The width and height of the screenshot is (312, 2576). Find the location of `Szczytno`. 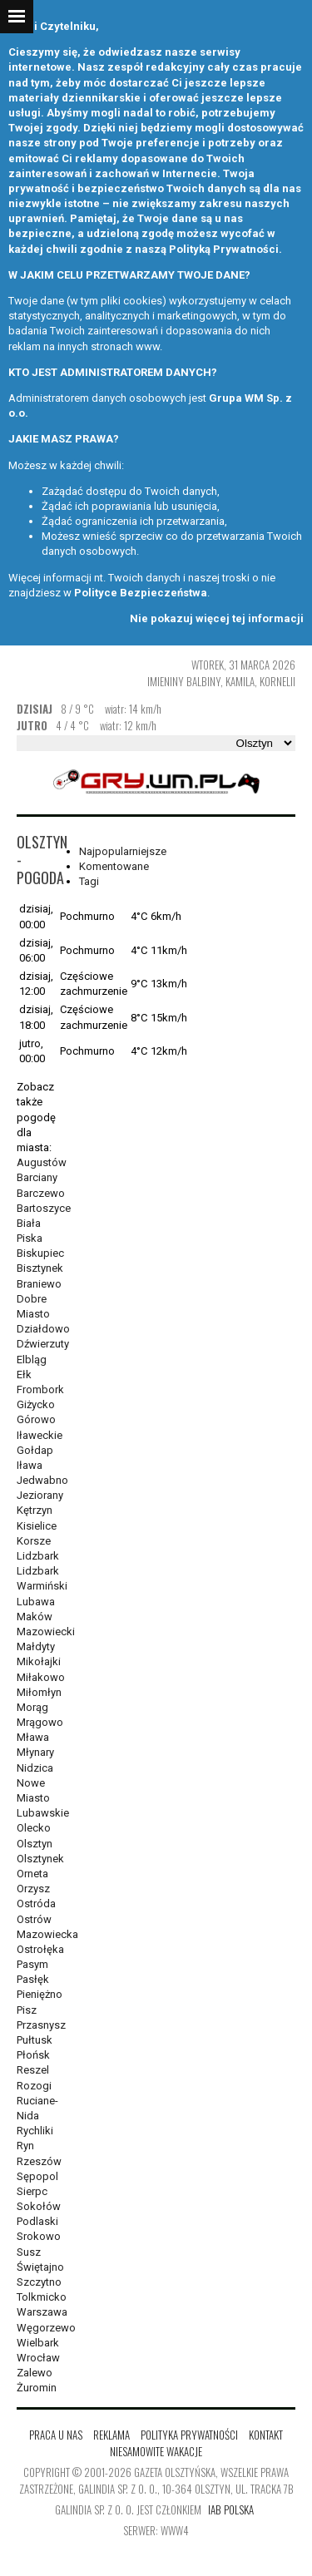

Szczytno is located at coordinates (39, 2282).